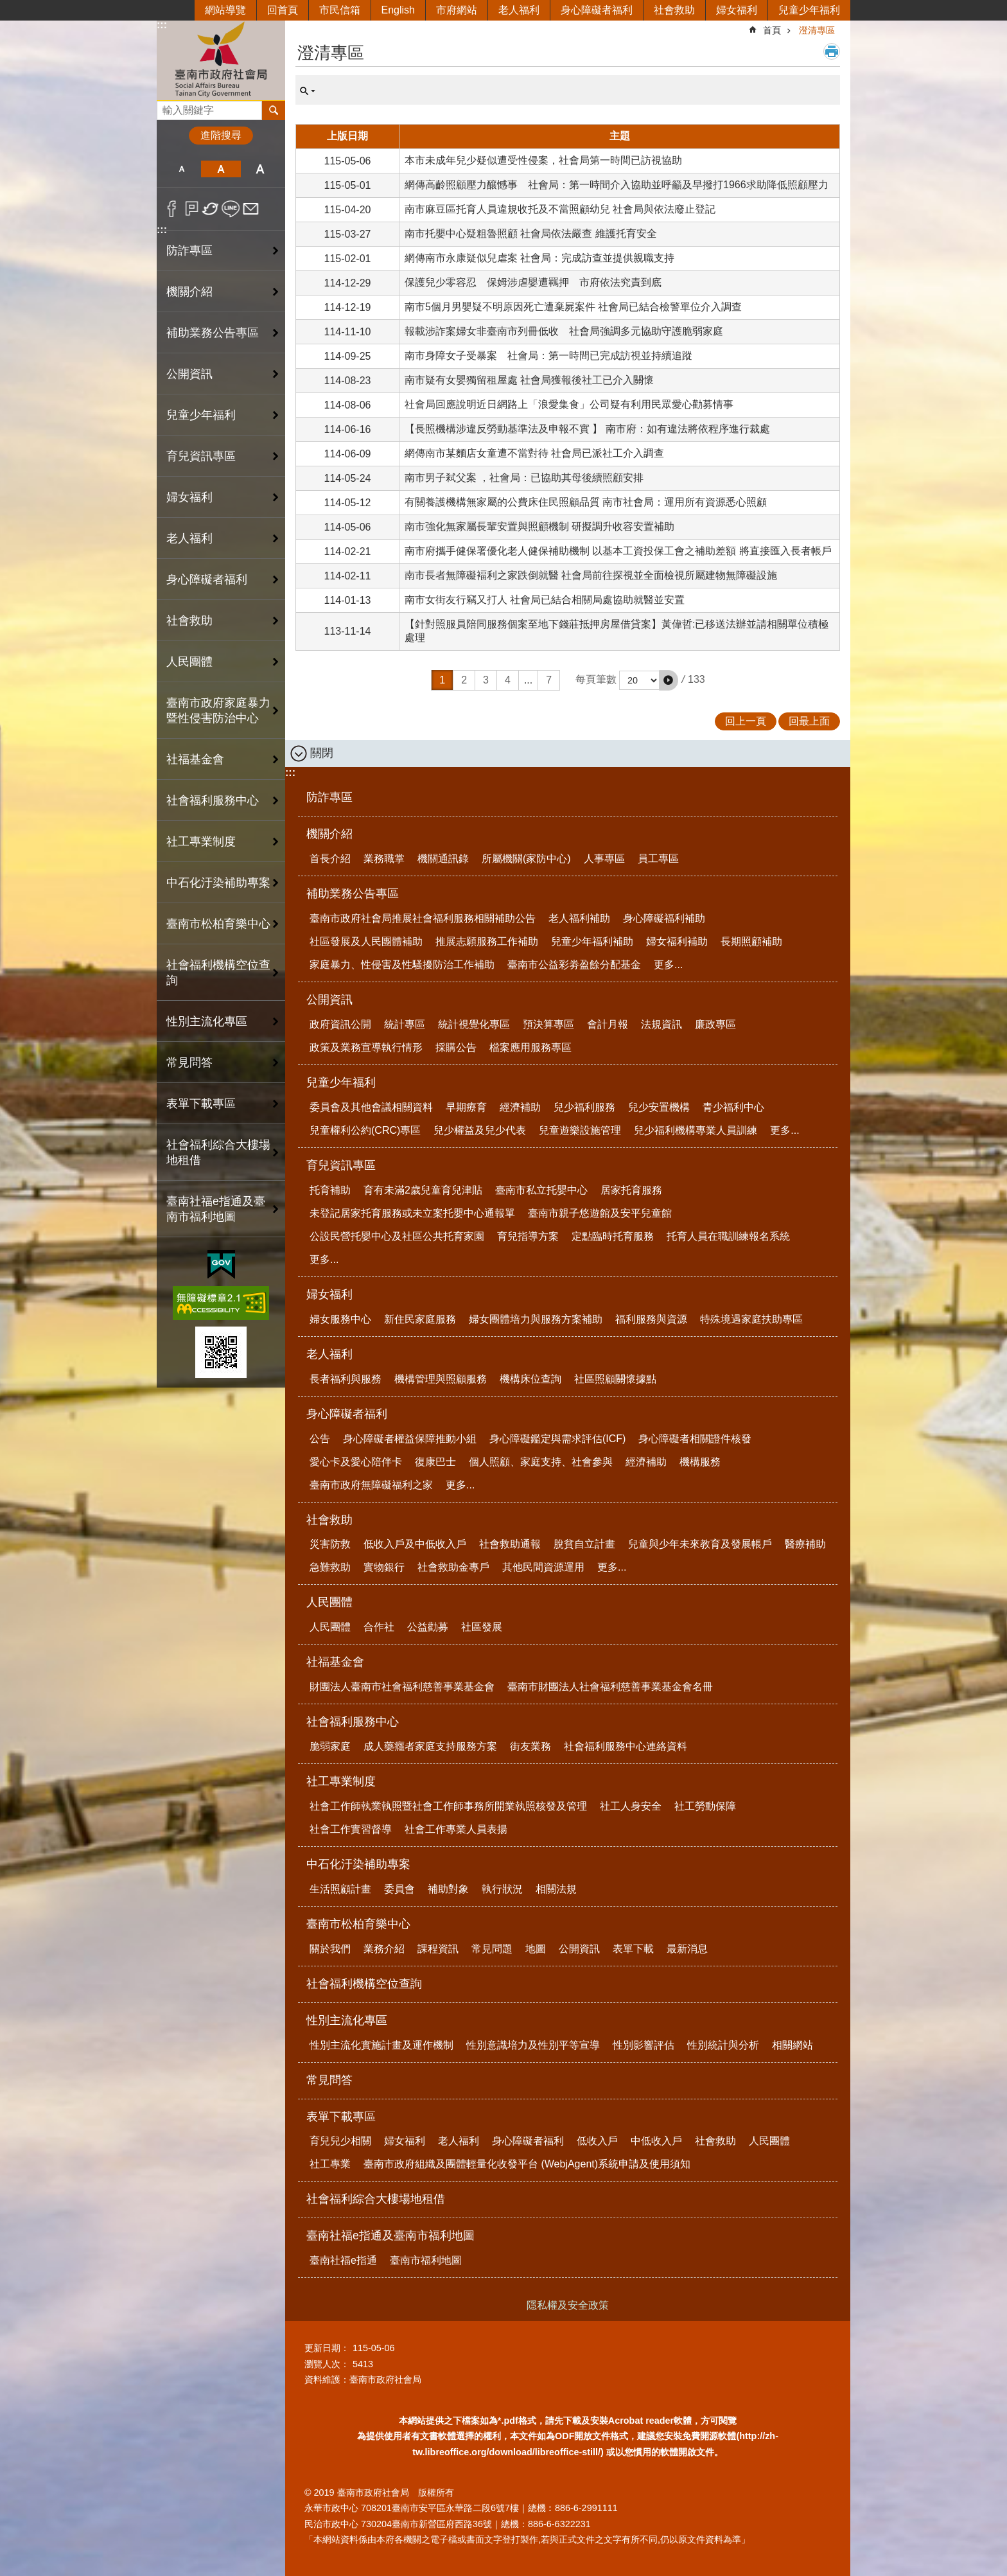 This screenshot has height=2576, width=1007. Describe the element at coordinates (817, 30) in the screenshot. I see `澄清專區` at that location.